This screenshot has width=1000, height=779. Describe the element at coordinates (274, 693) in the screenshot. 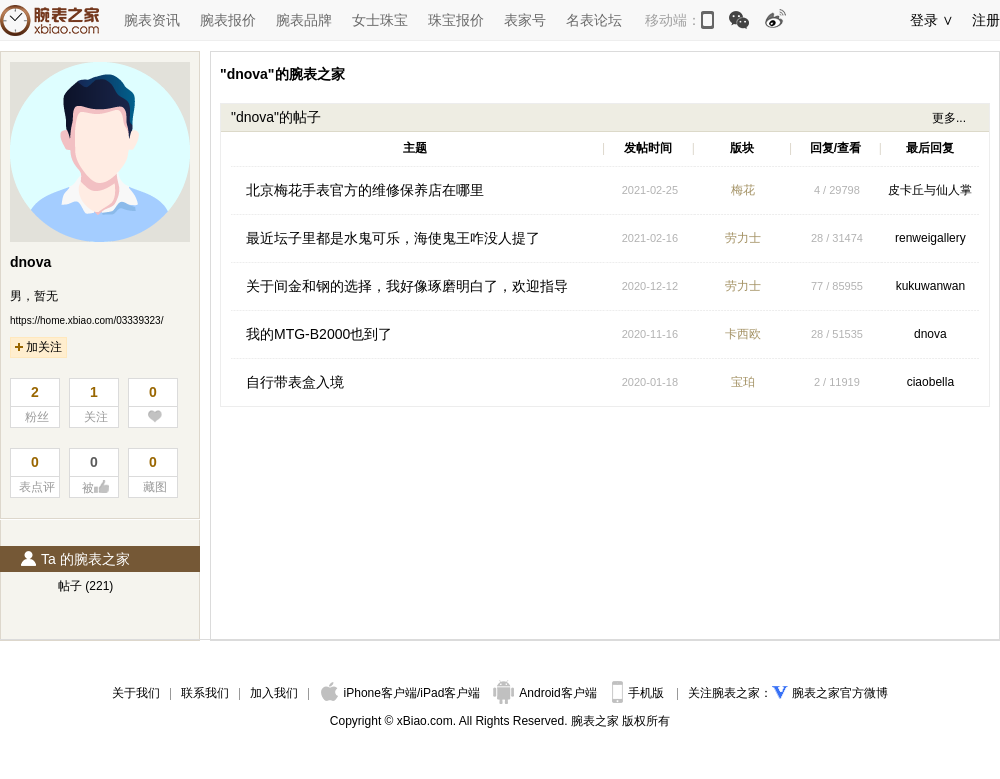

I see `加入我们` at that location.